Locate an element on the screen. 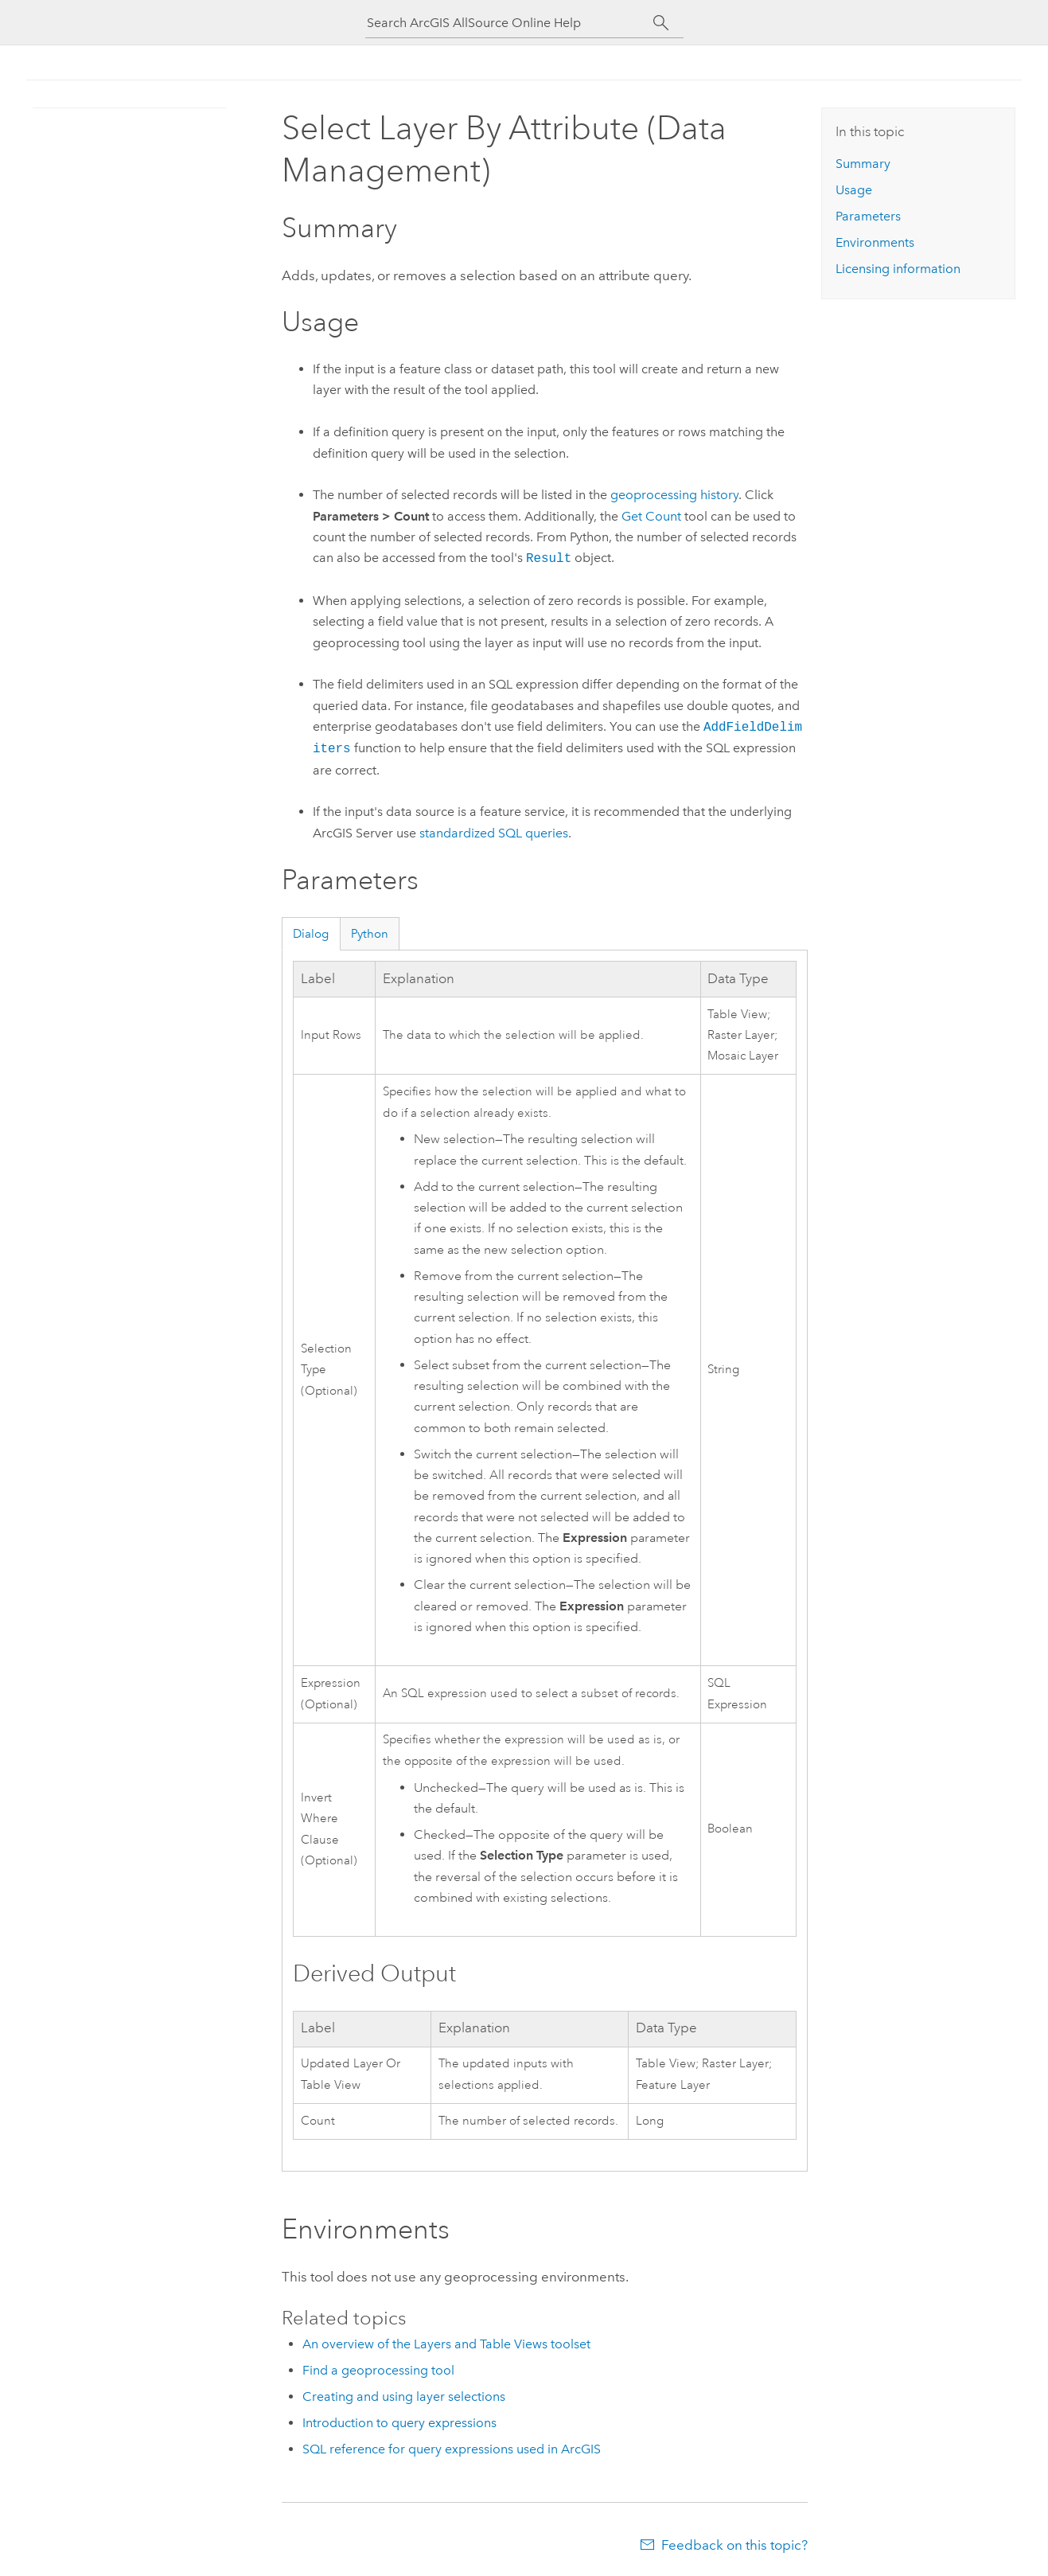  Usage is located at coordinates (854, 189).